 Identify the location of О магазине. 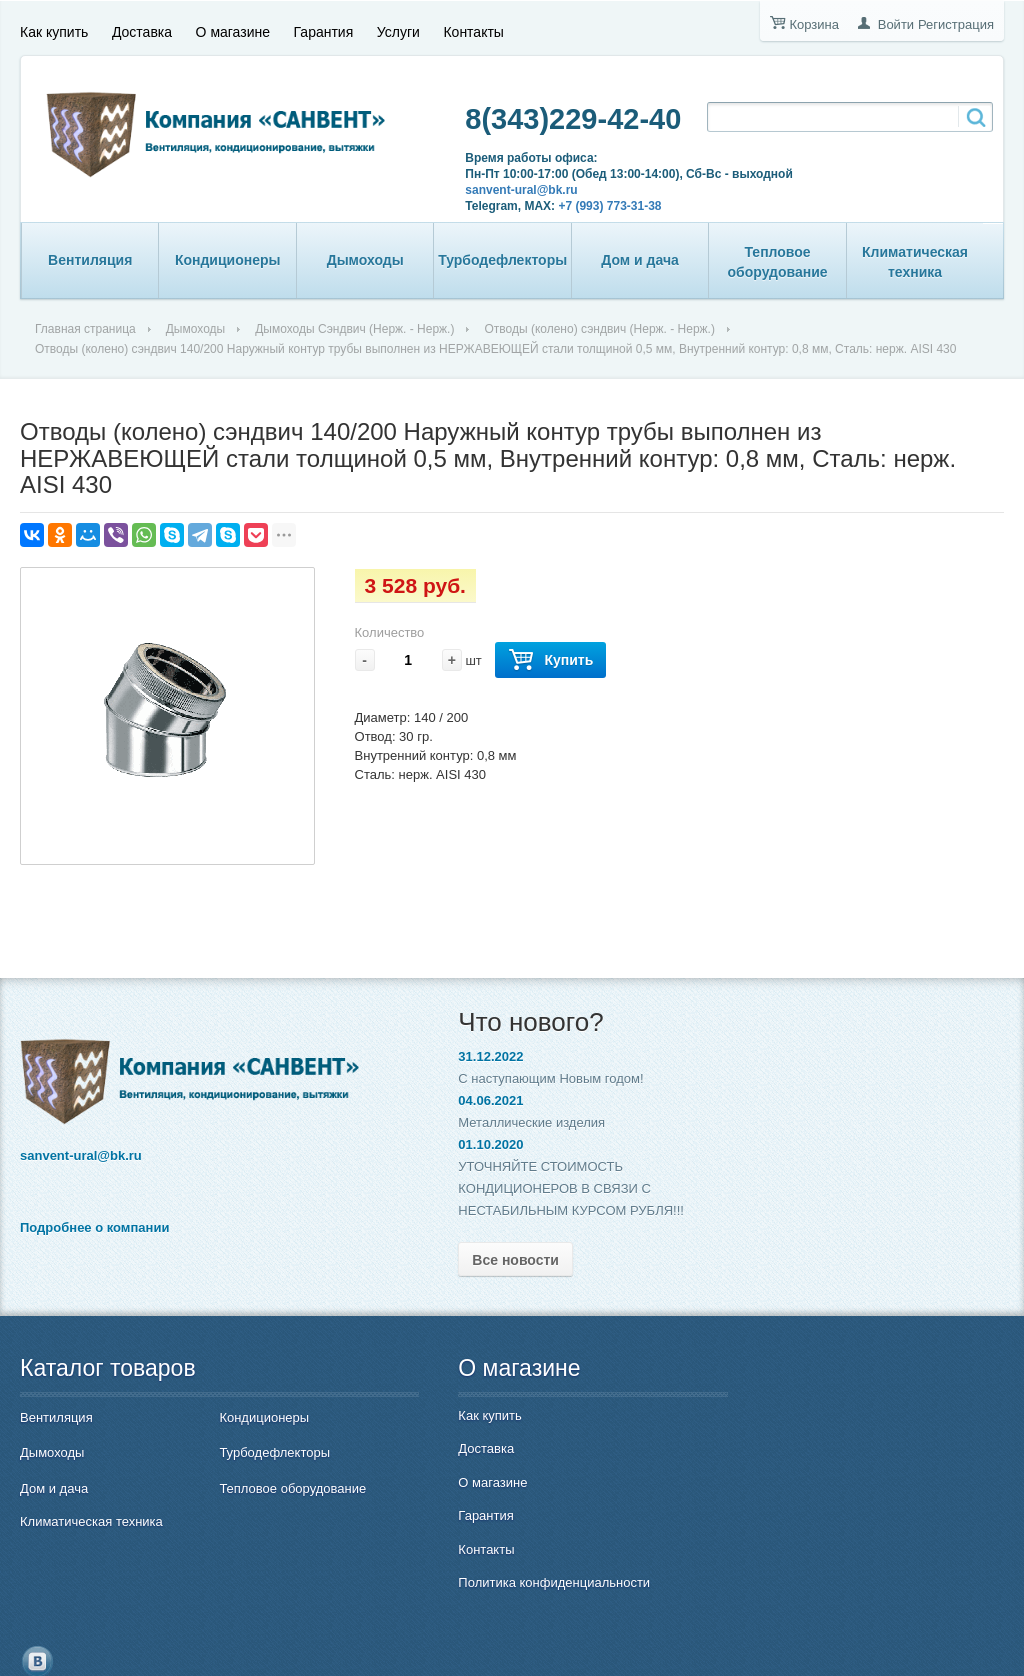
(233, 27).